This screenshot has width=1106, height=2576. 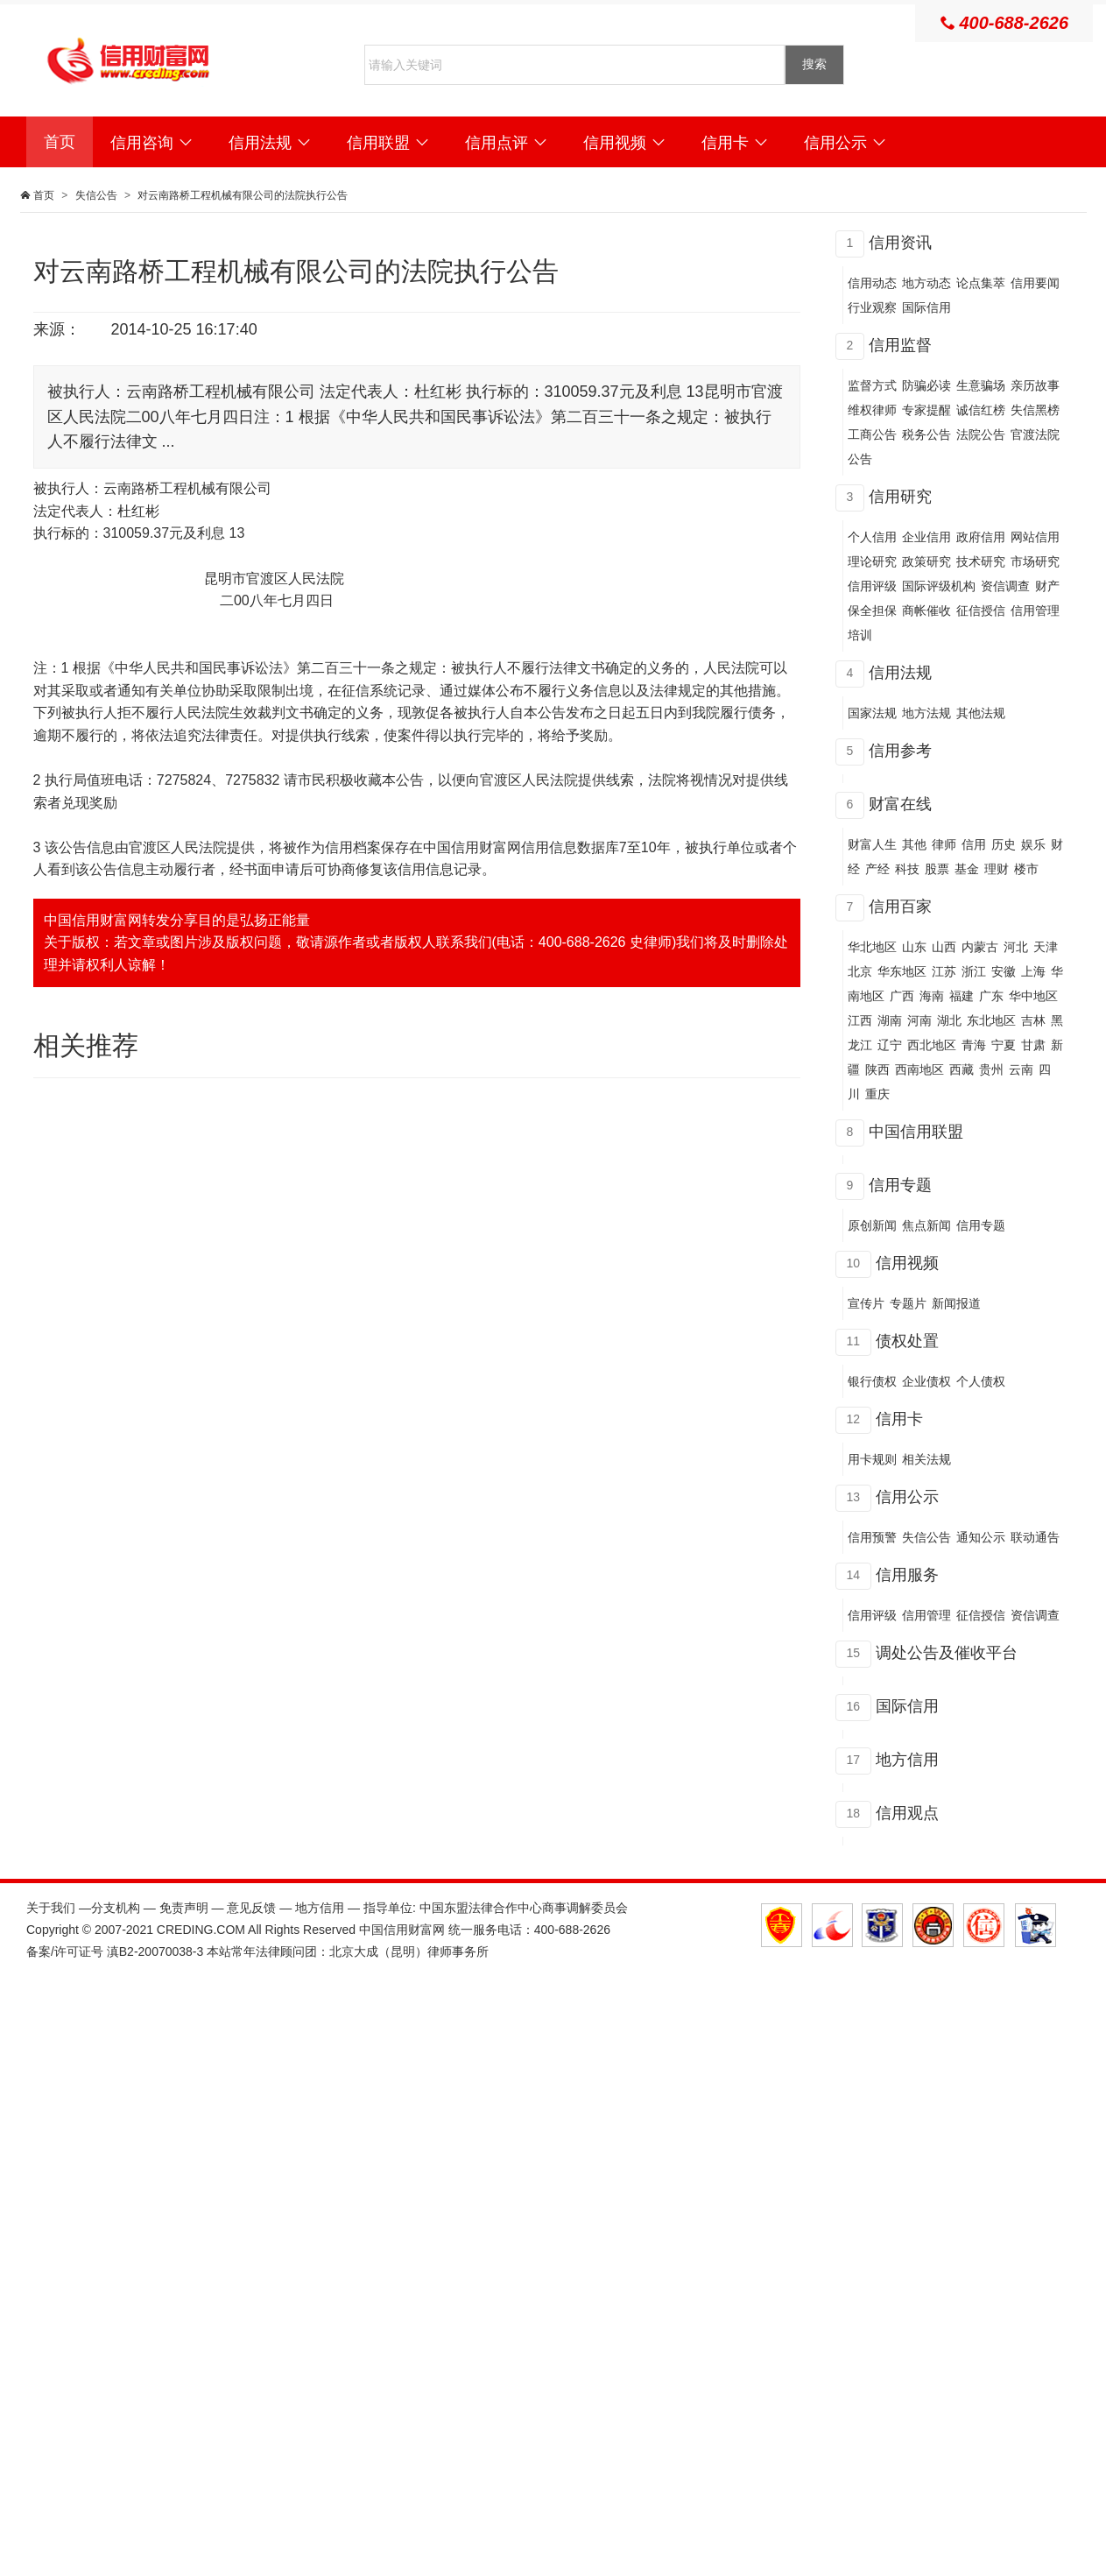 I want to click on 甘肃, so click(x=1033, y=1045).